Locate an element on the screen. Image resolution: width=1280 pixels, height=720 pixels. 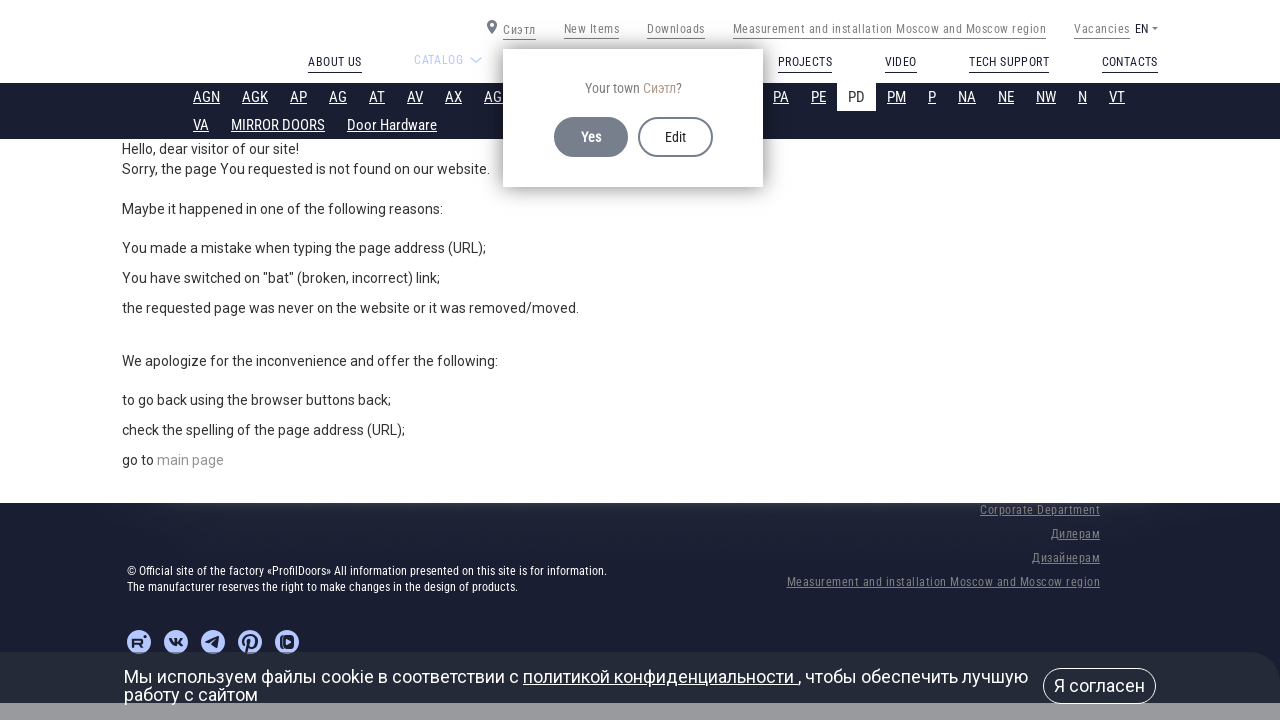
политикой конфиденциальности is located at coordinates (660, 676).